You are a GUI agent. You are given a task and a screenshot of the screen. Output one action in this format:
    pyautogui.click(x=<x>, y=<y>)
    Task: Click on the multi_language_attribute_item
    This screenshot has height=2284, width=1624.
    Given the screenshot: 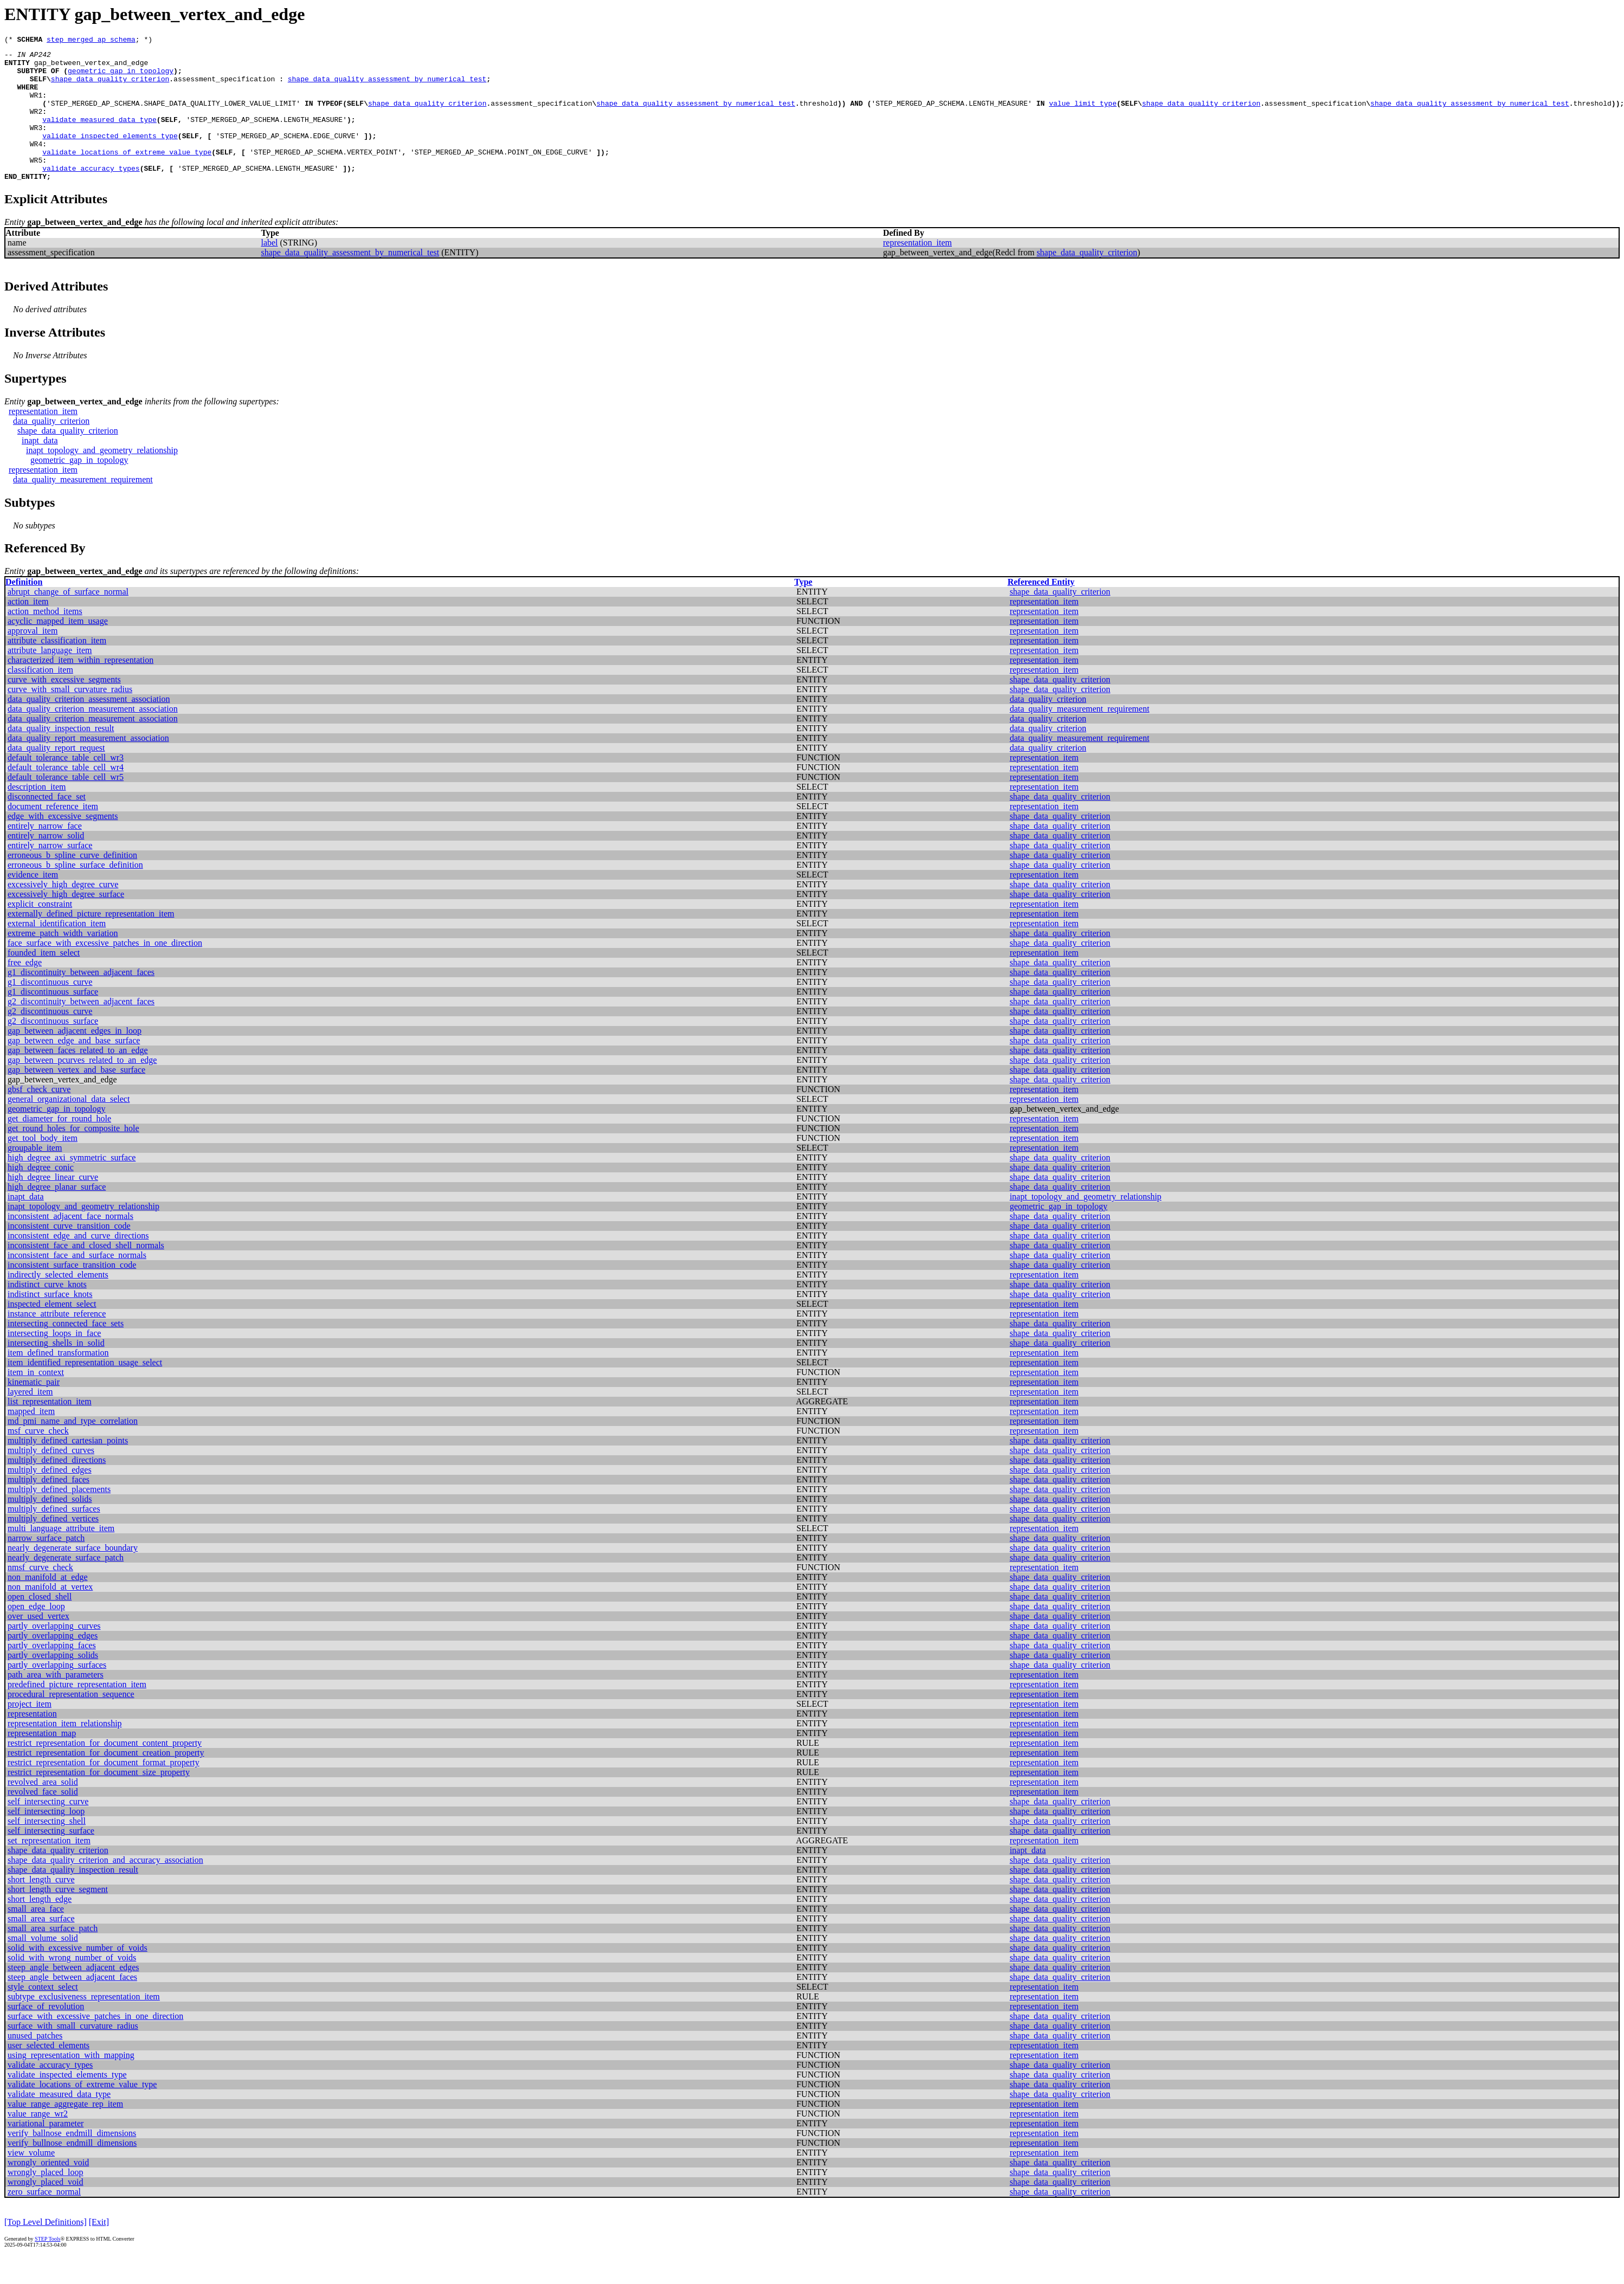 What is the action you would take?
    pyautogui.click(x=61, y=1555)
    